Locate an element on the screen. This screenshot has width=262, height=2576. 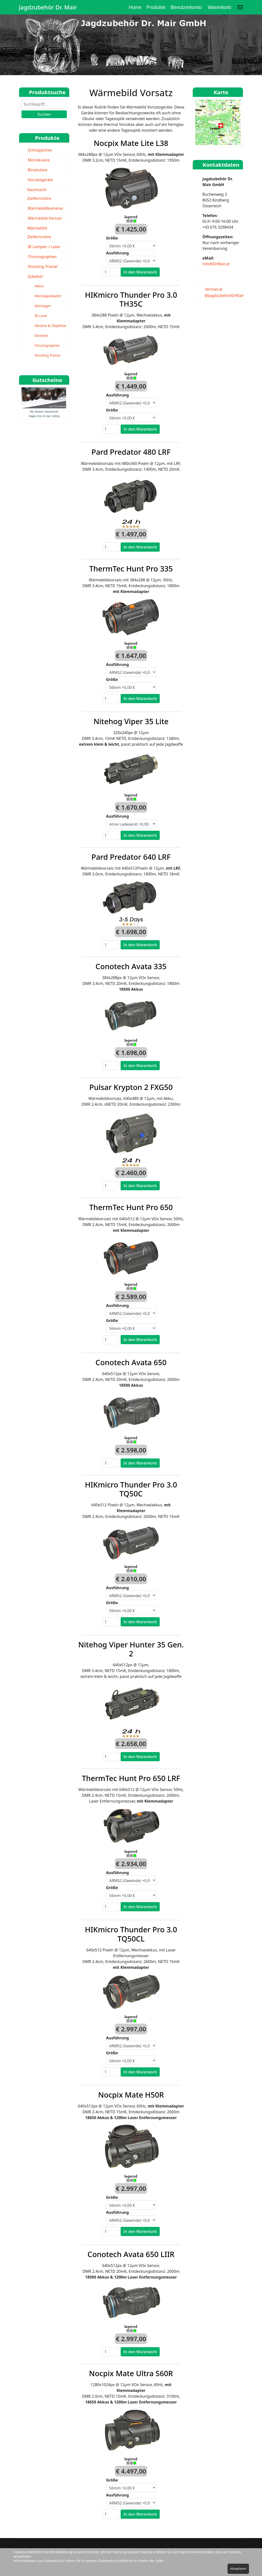
Chronographen is located at coordinates (42, 256).